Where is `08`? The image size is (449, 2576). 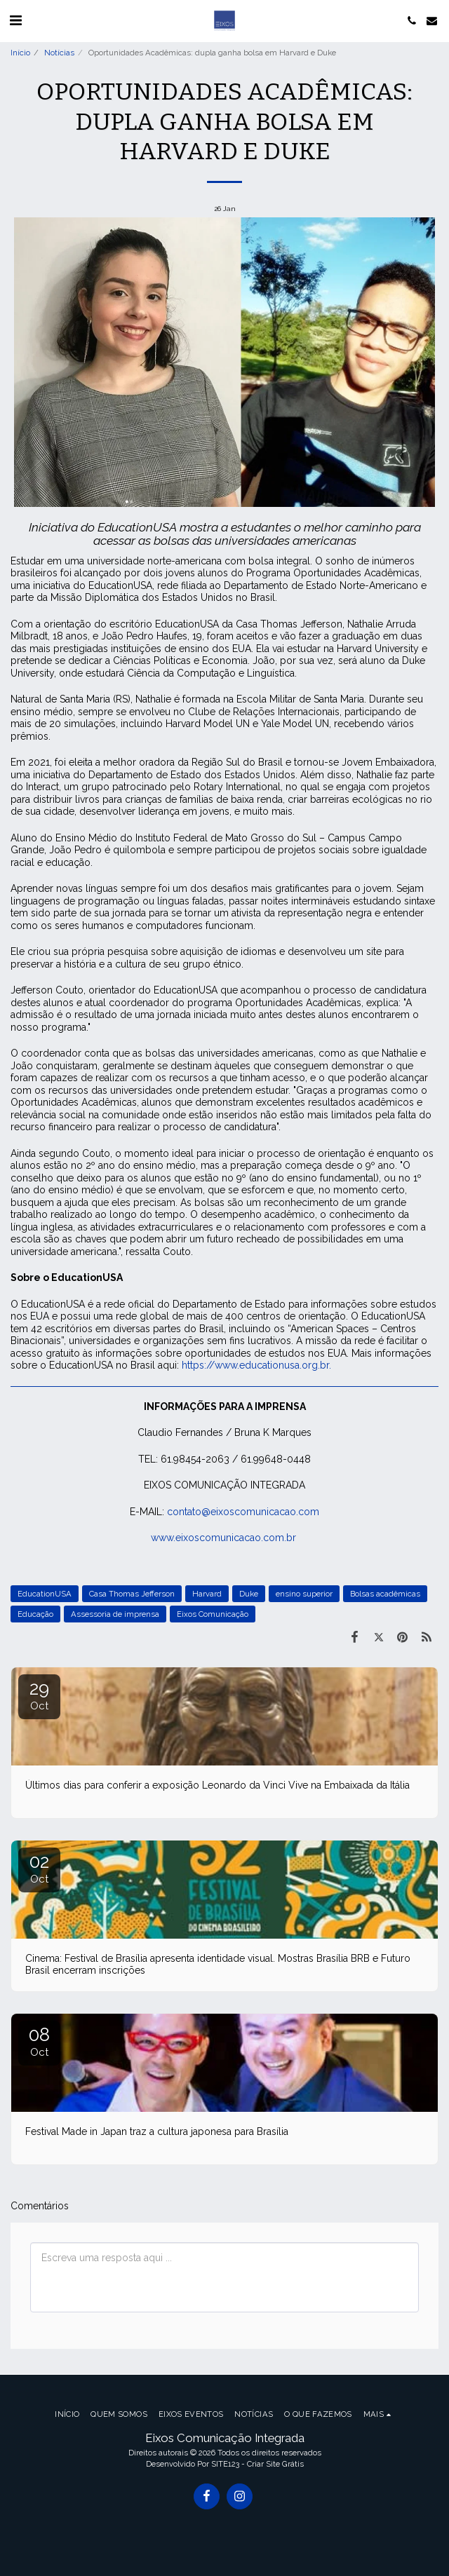 08 is located at coordinates (39, 2041).